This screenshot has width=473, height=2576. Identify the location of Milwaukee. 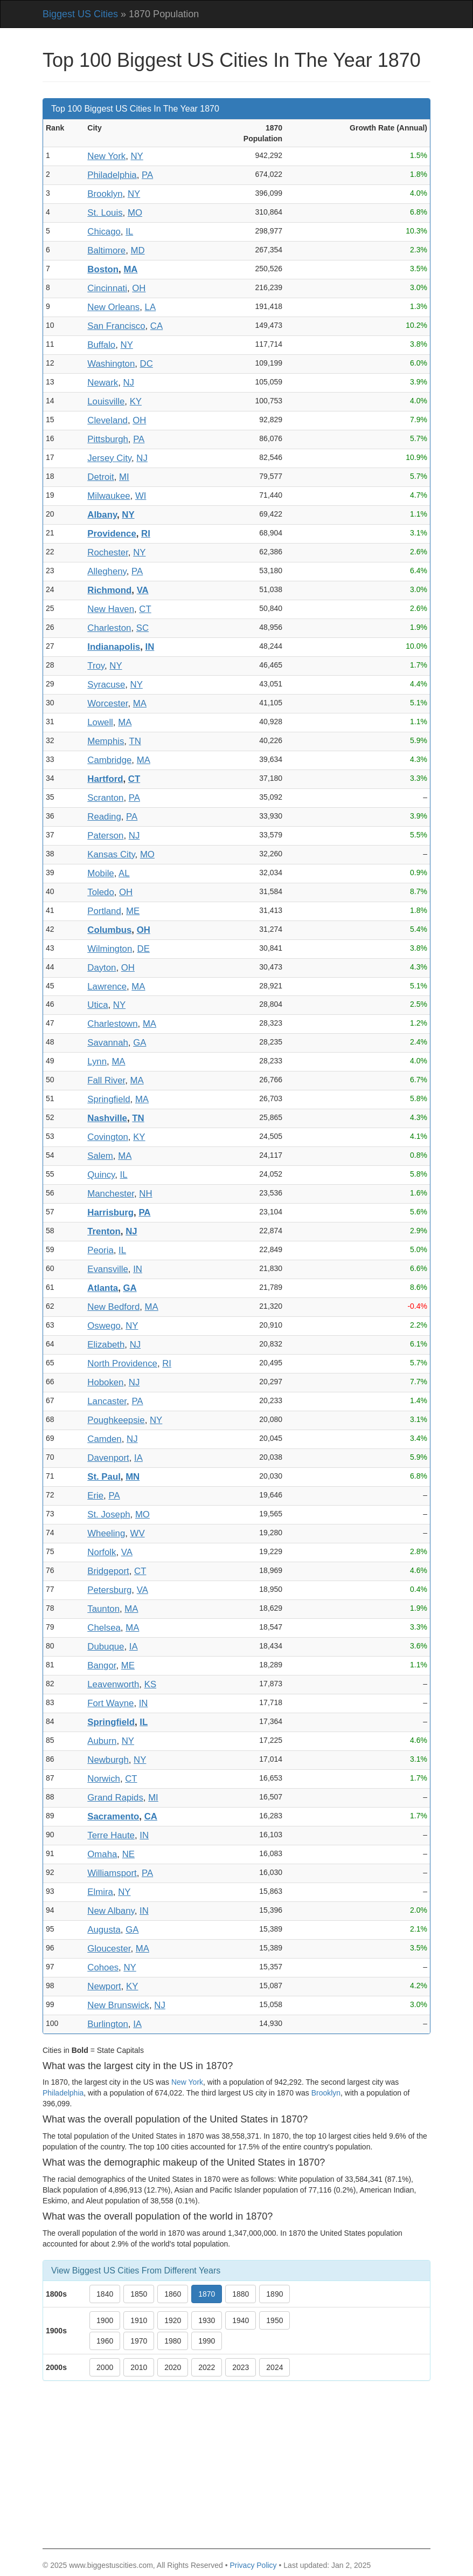
(108, 496).